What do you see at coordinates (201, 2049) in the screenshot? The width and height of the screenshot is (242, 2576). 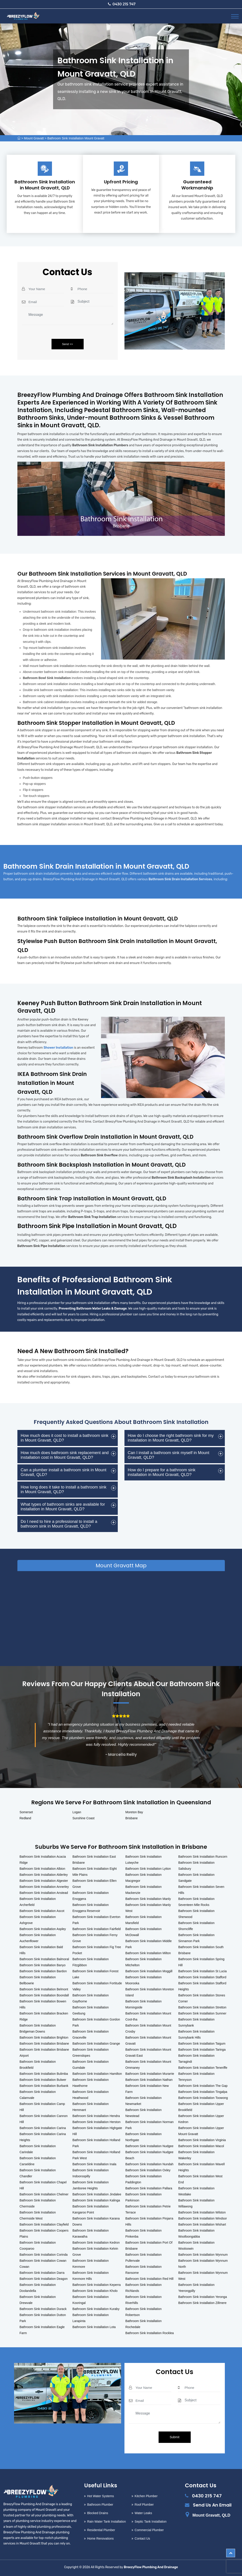 I see `Bathroom Sink Installation Taringa` at bounding box center [201, 2049].